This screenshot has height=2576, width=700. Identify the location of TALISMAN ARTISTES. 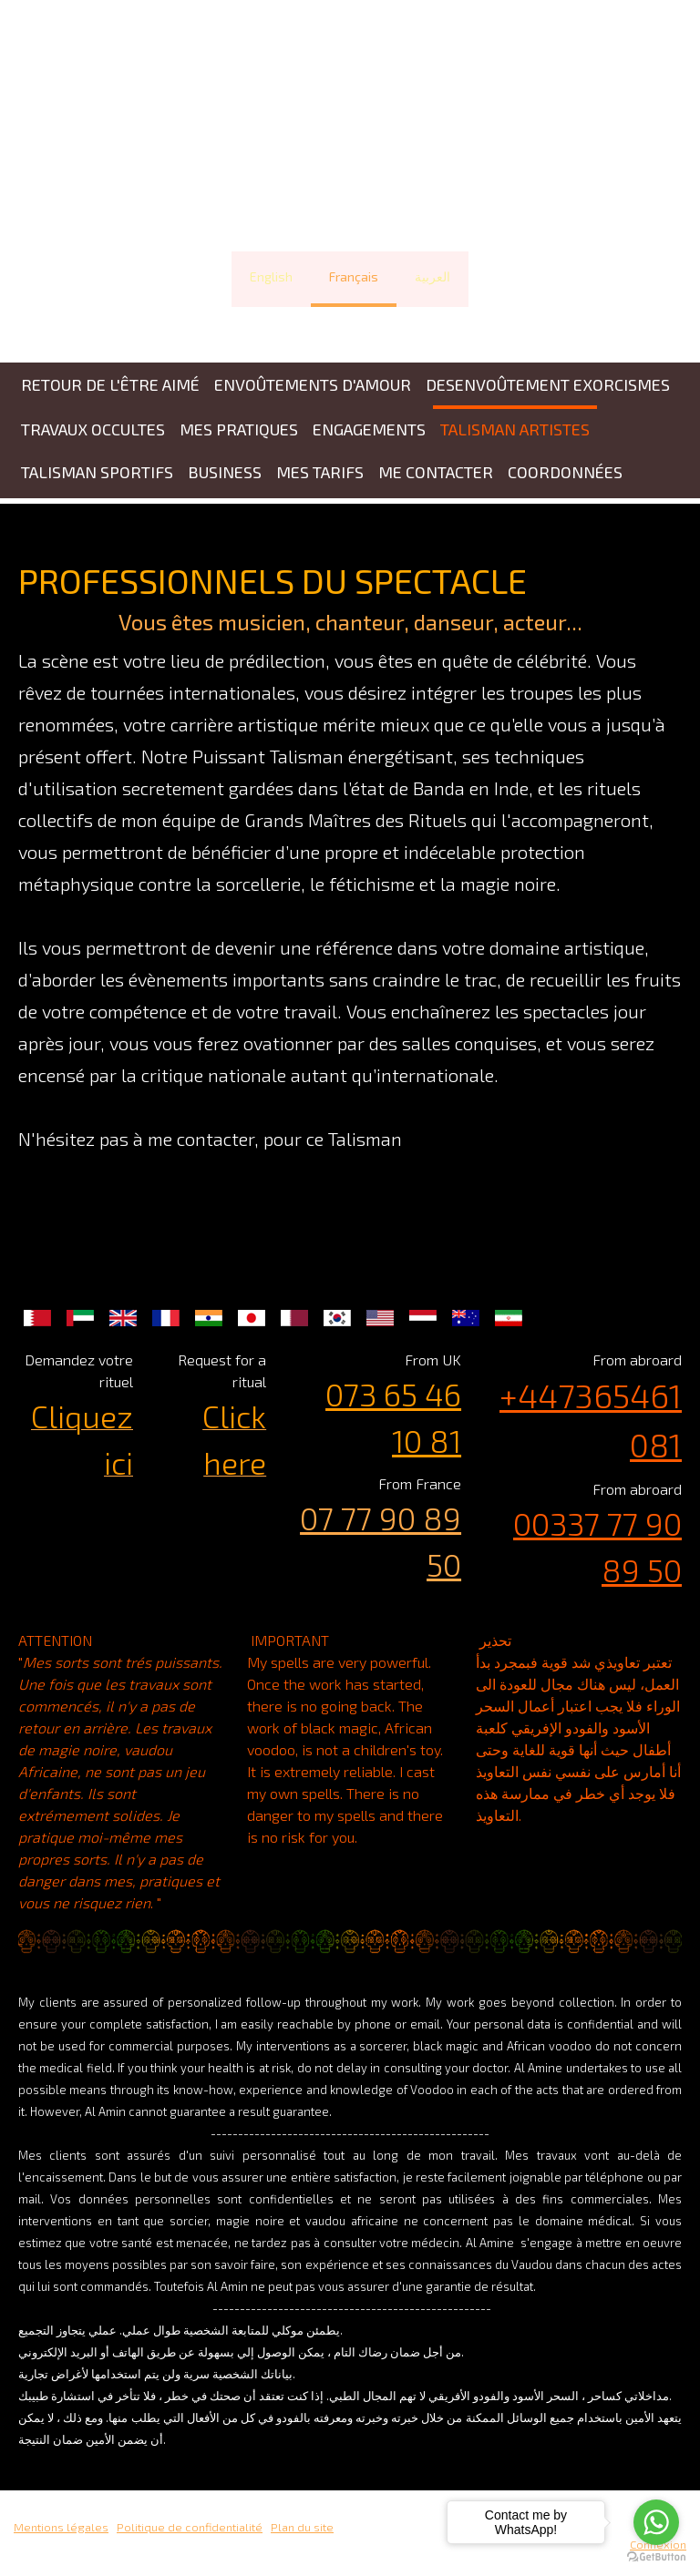
(515, 429).